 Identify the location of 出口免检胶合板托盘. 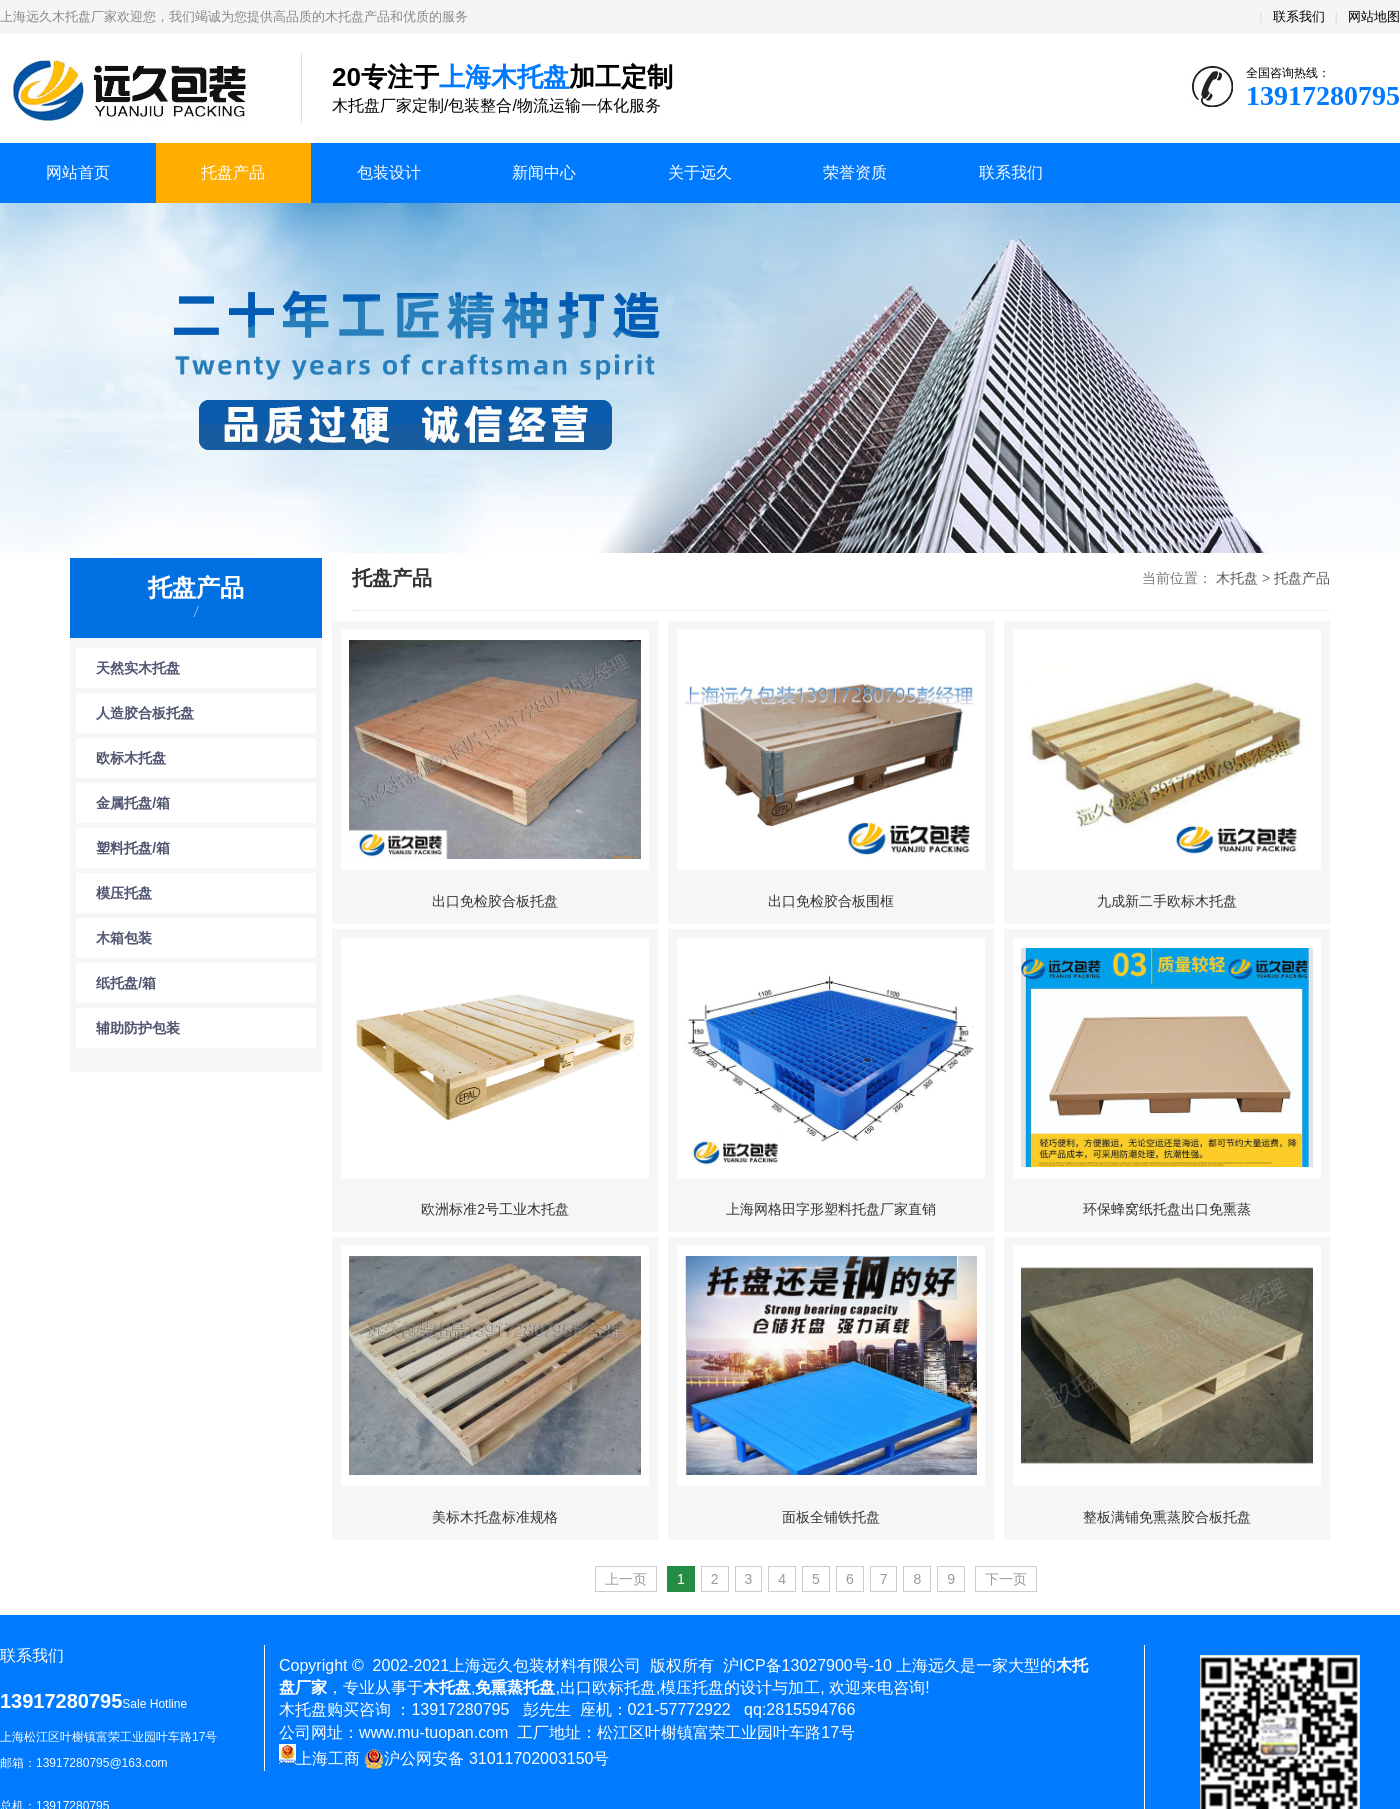
(495, 901).